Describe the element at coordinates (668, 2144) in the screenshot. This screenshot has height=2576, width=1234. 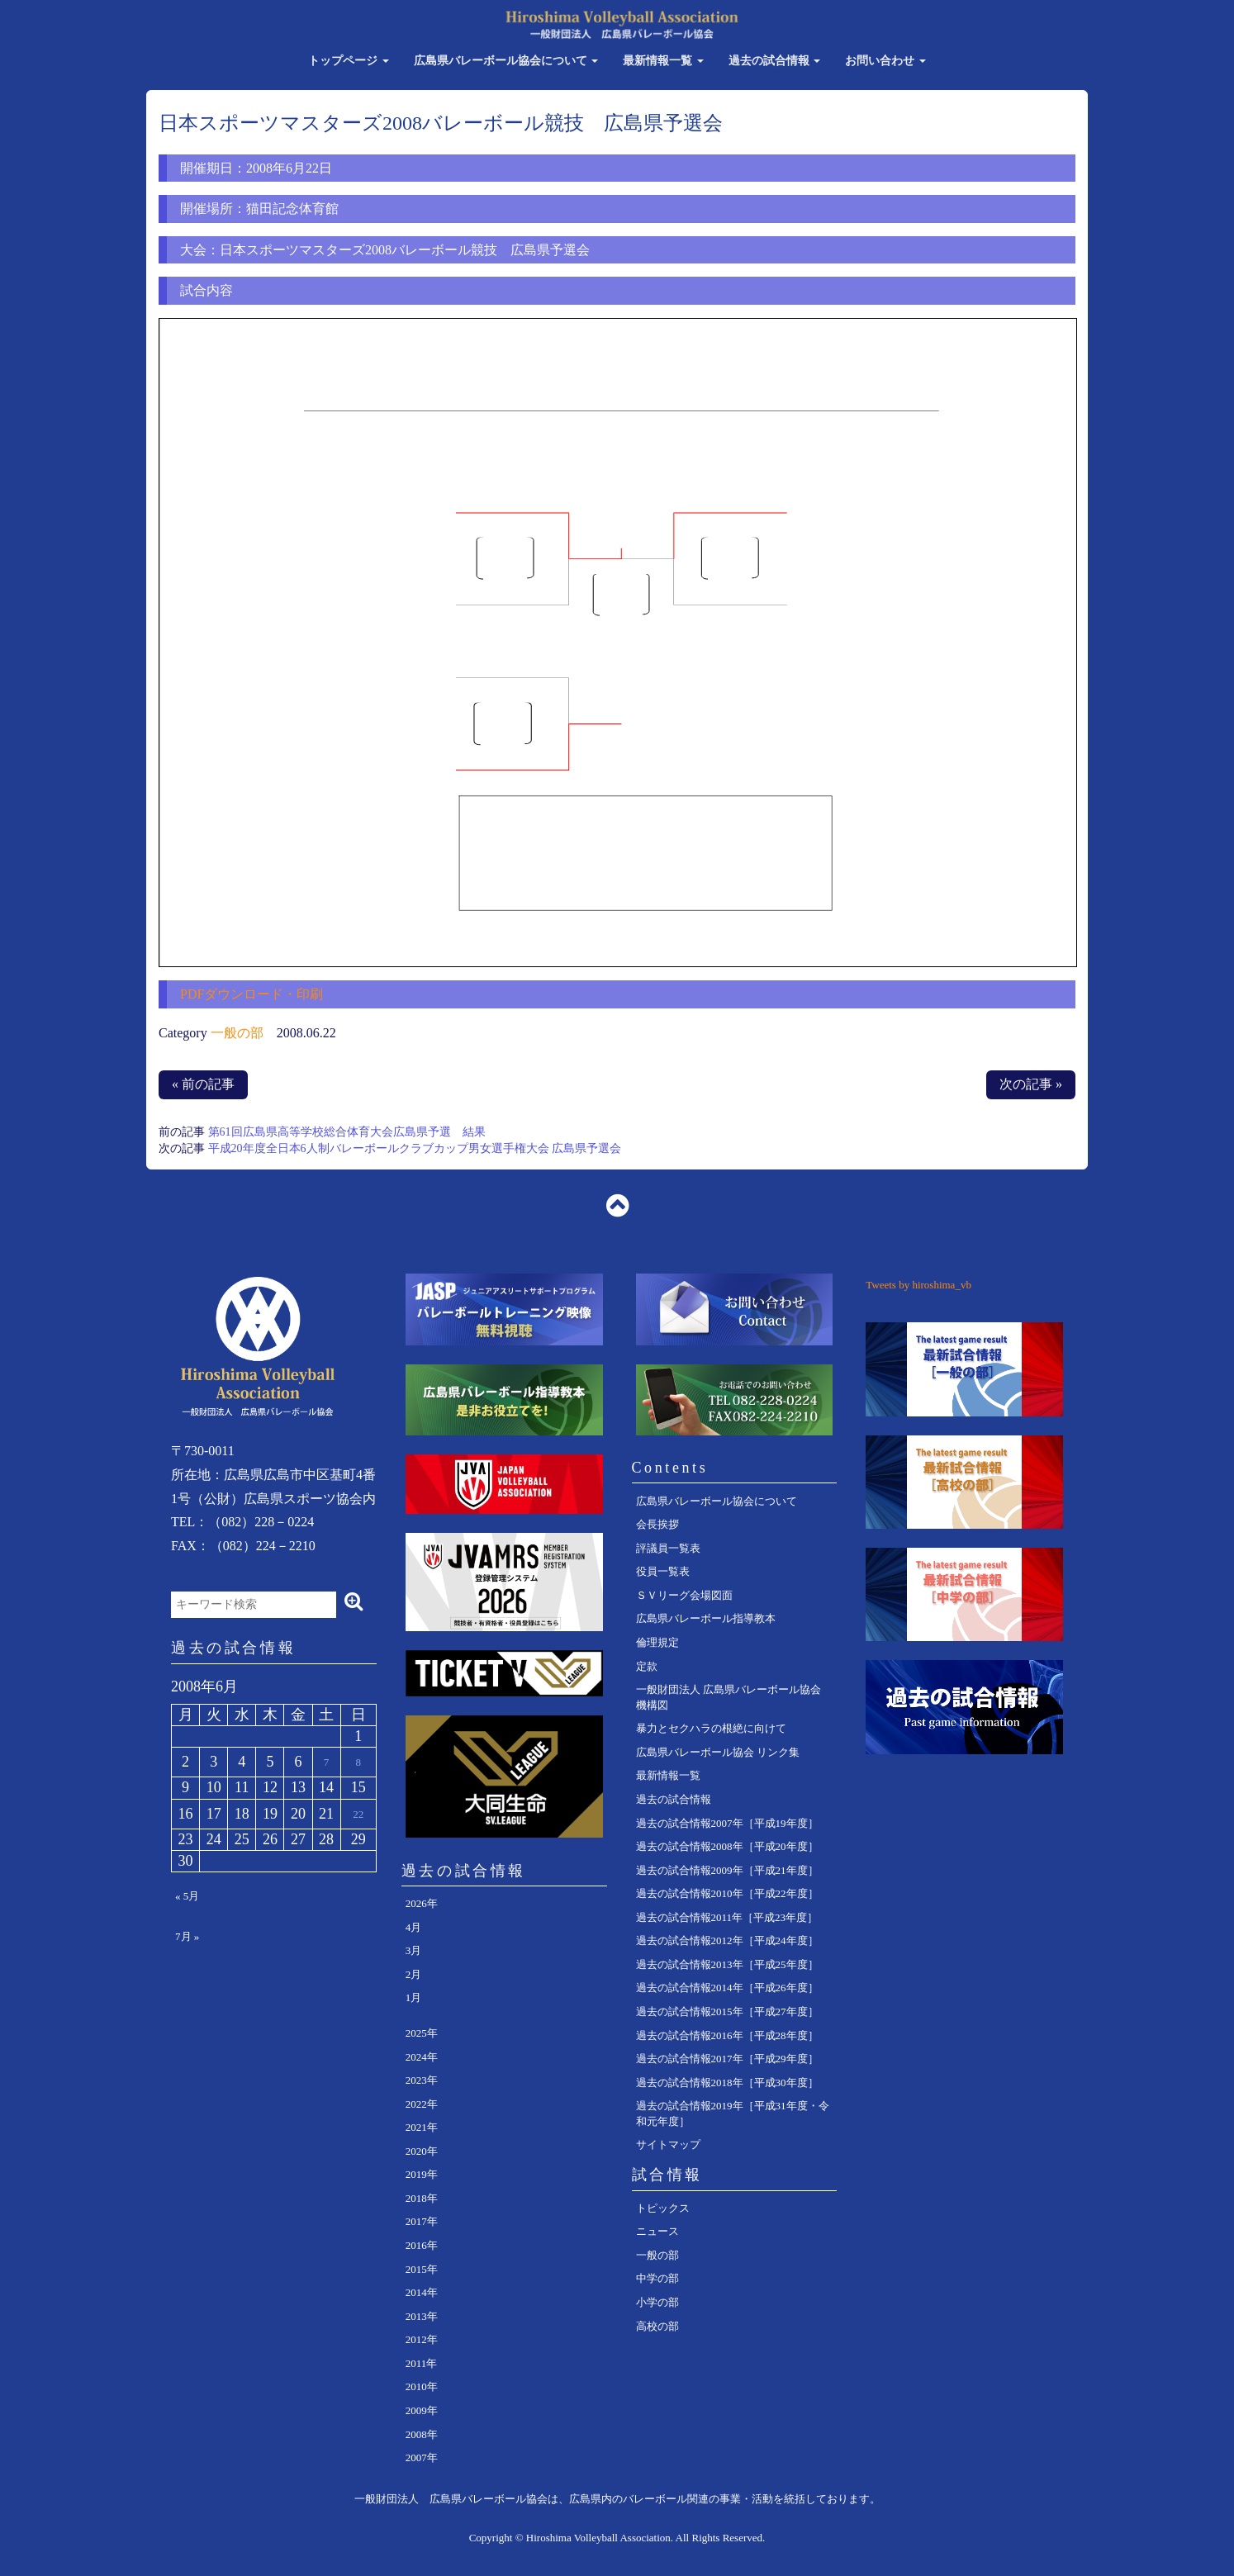
I see `サイトマップ` at that location.